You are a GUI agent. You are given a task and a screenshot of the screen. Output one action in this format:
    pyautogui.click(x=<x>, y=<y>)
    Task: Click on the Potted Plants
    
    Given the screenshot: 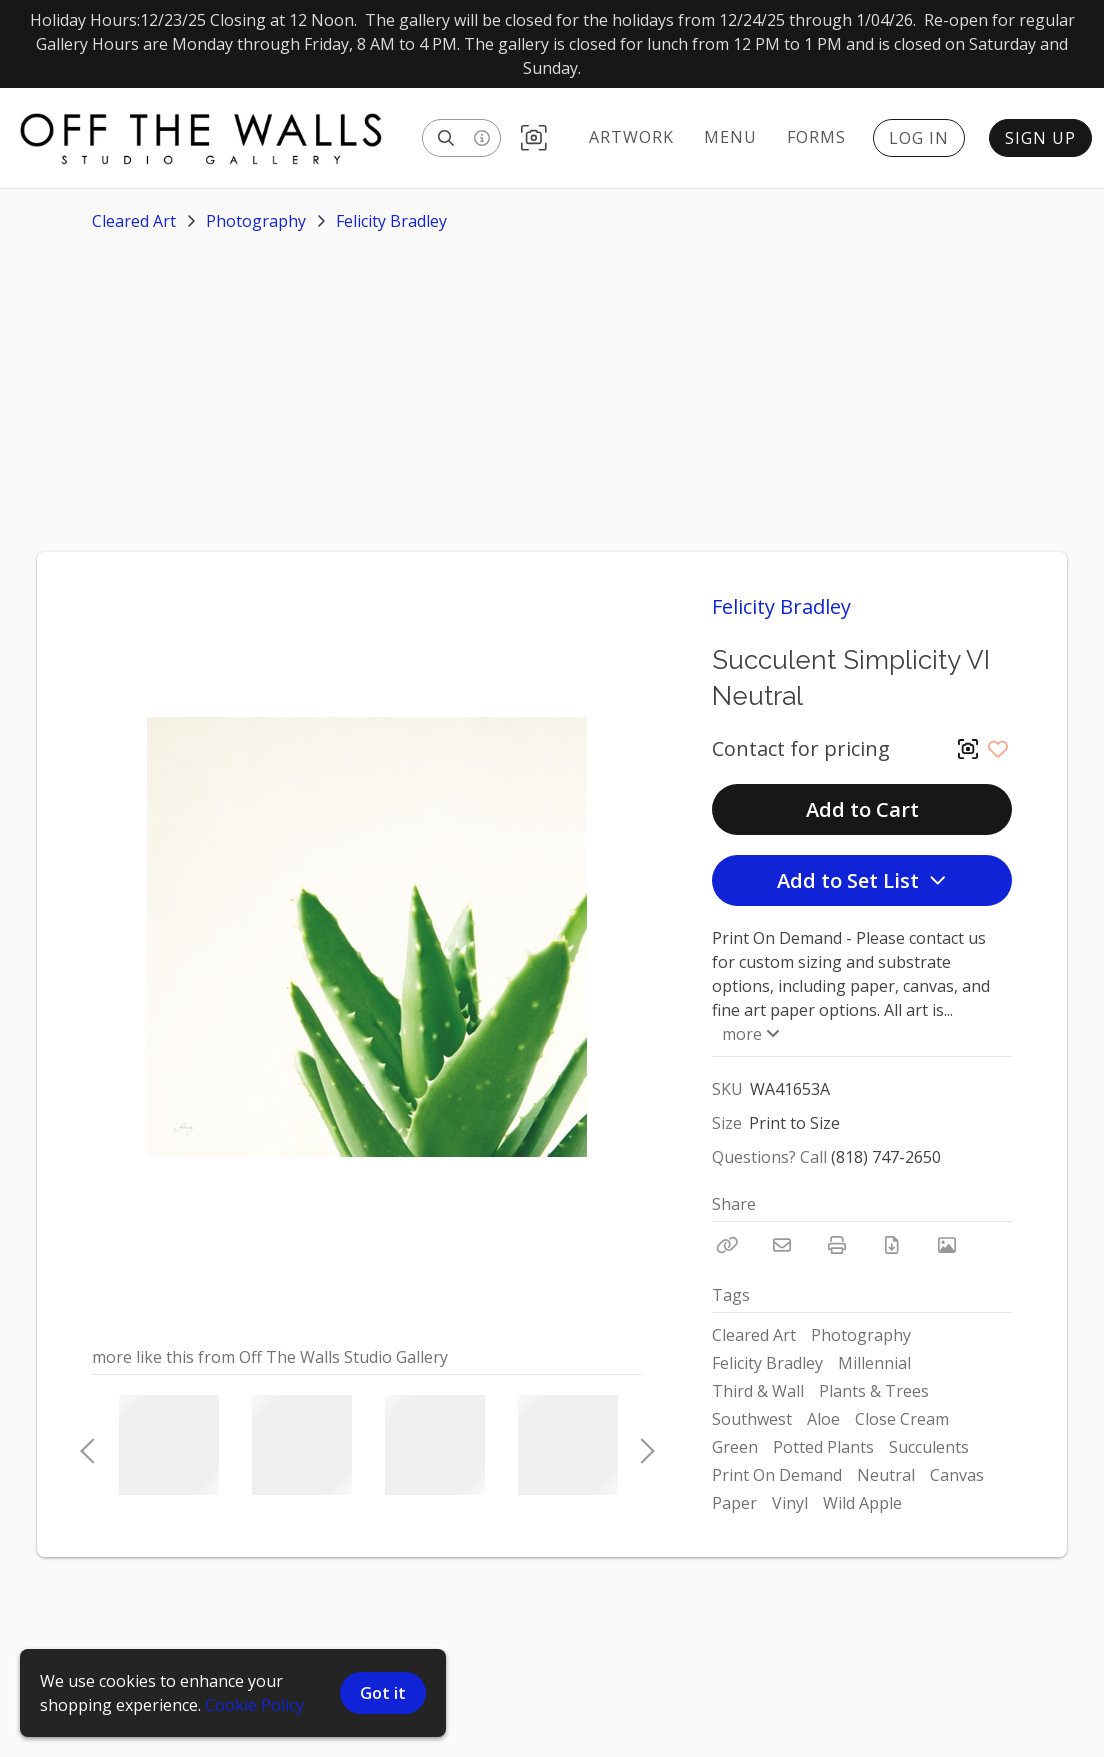 What is the action you would take?
    pyautogui.click(x=823, y=1447)
    